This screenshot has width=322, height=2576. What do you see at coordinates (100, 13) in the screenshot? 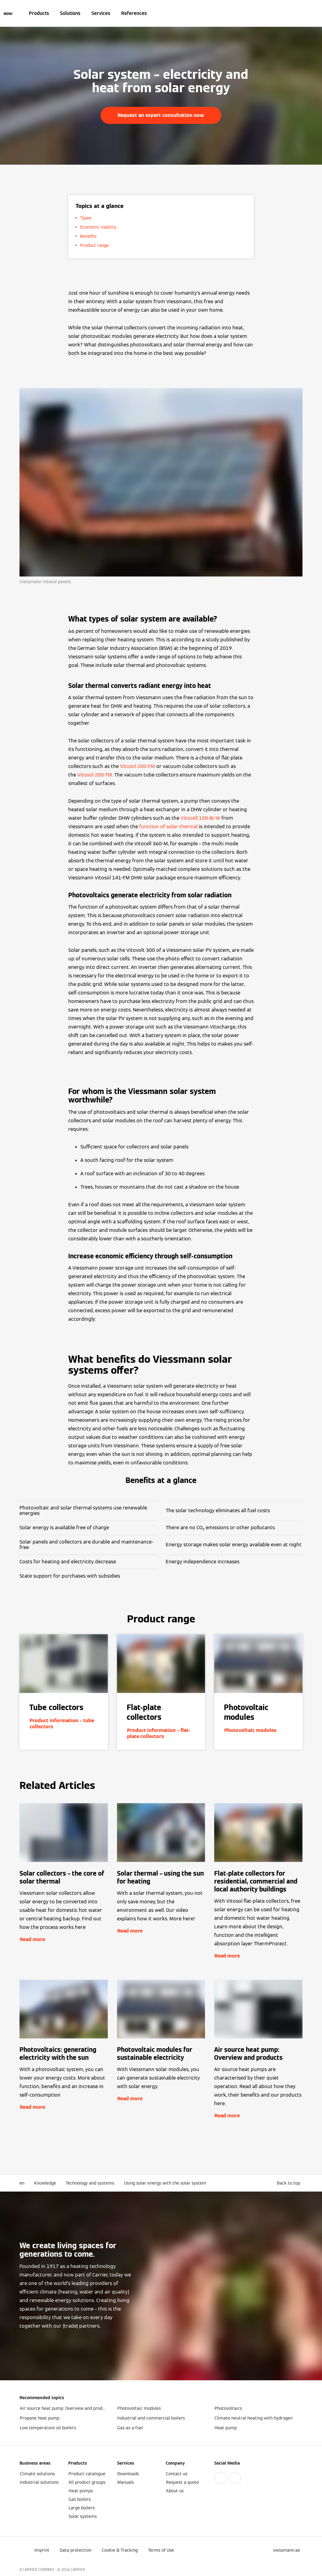
I see `Services` at bounding box center [100, 13].